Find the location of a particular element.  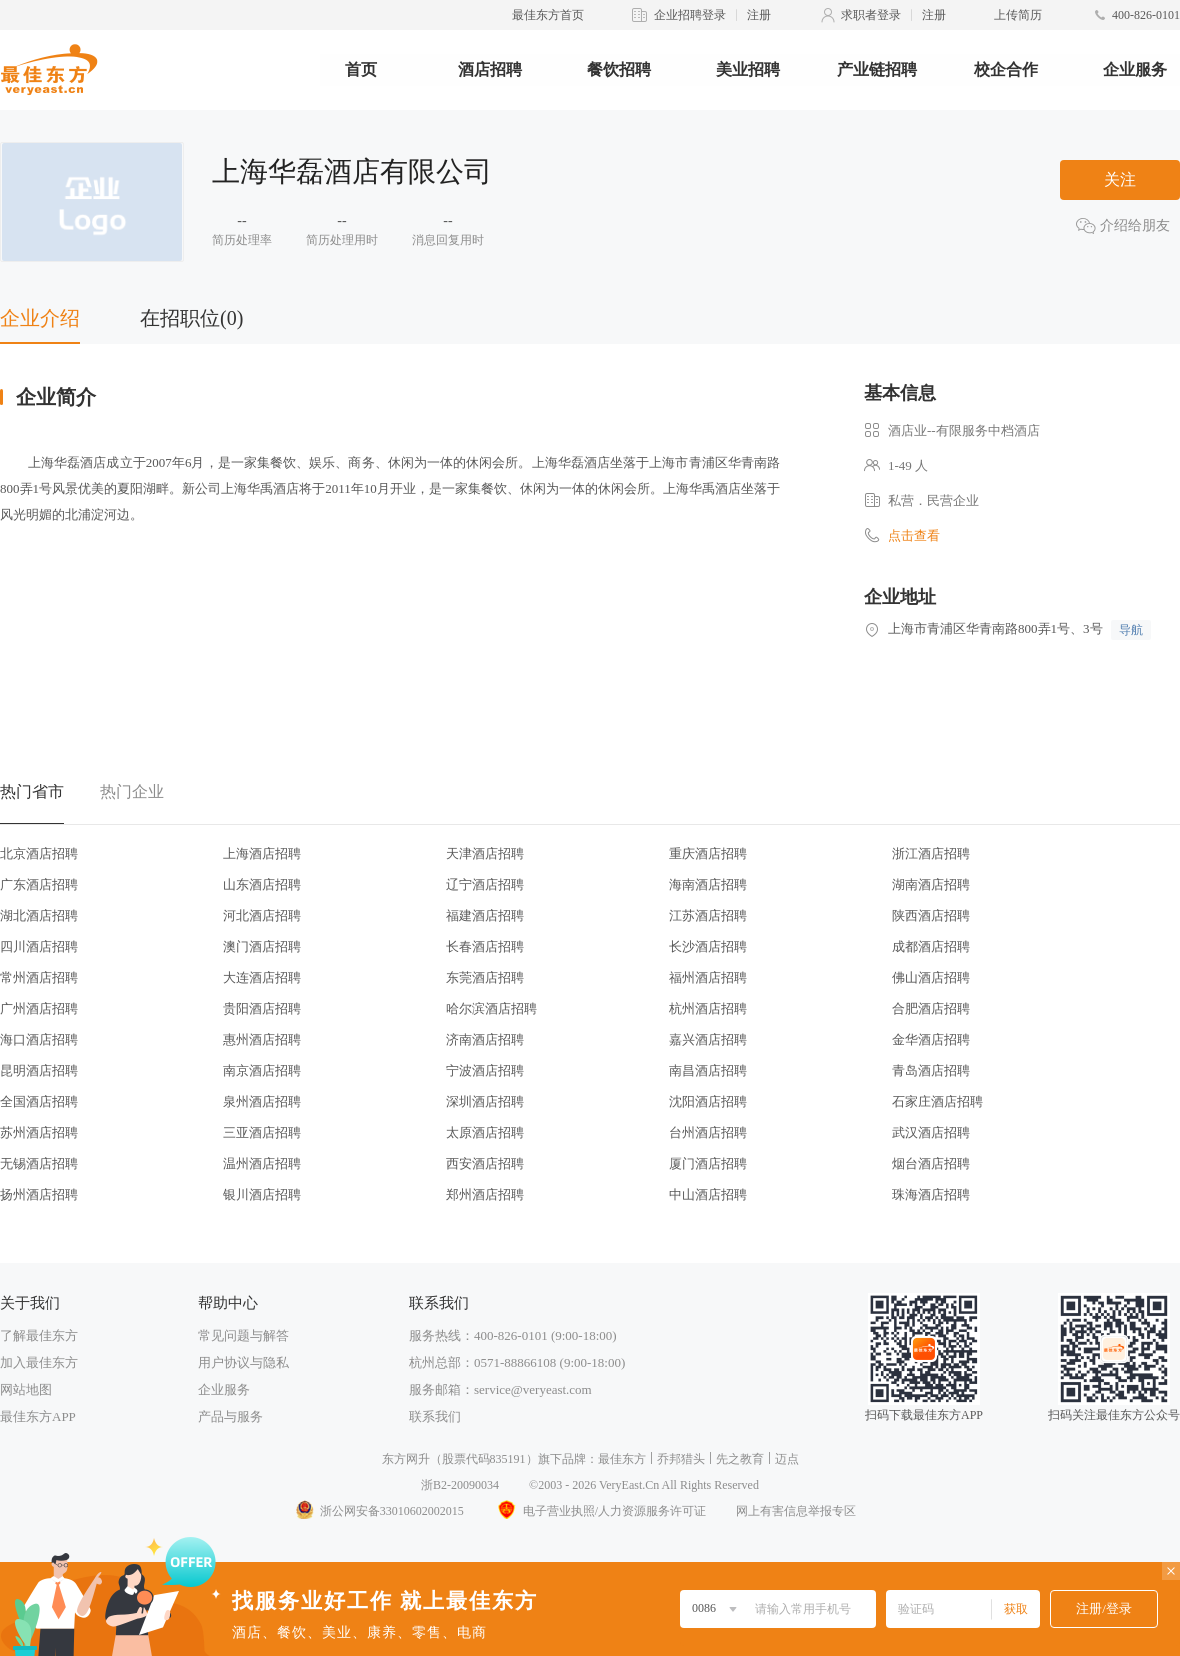

江苏酒店招聘 is located at coordinates (708, 915).